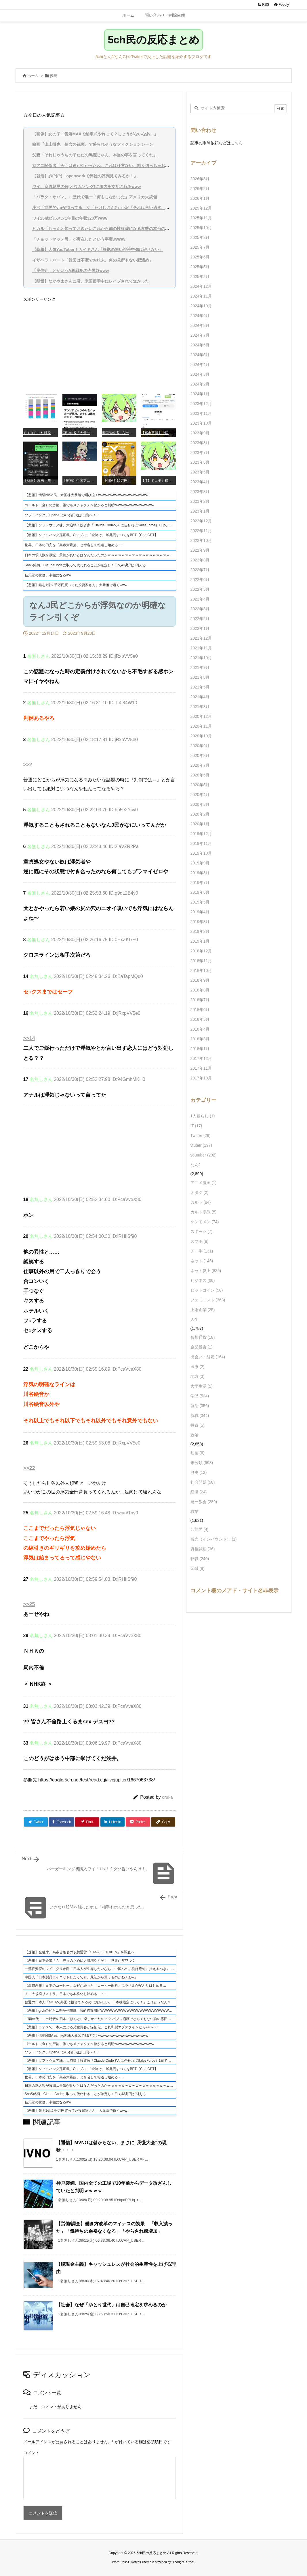 The width and height of the screenshot is (307, 2576). Describe the element at coordinates (199, 1529) in the screenshot. I see `芸能界` at that location.